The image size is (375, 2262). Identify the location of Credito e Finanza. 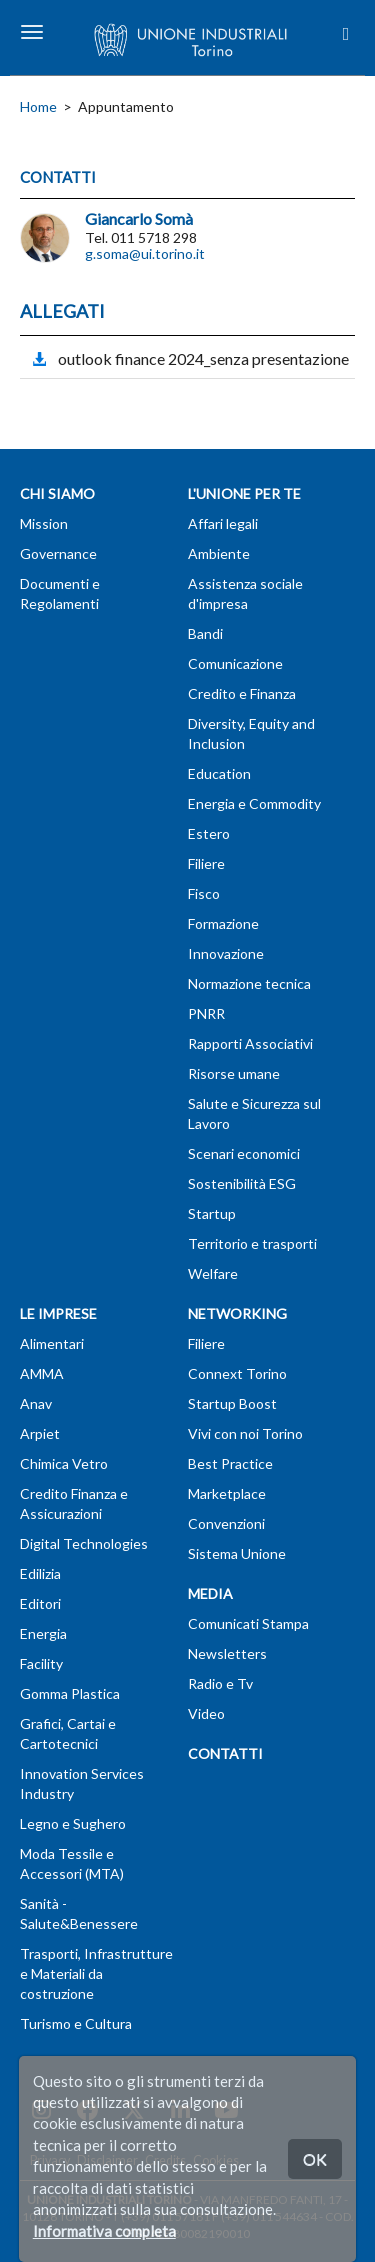
(242, 693).